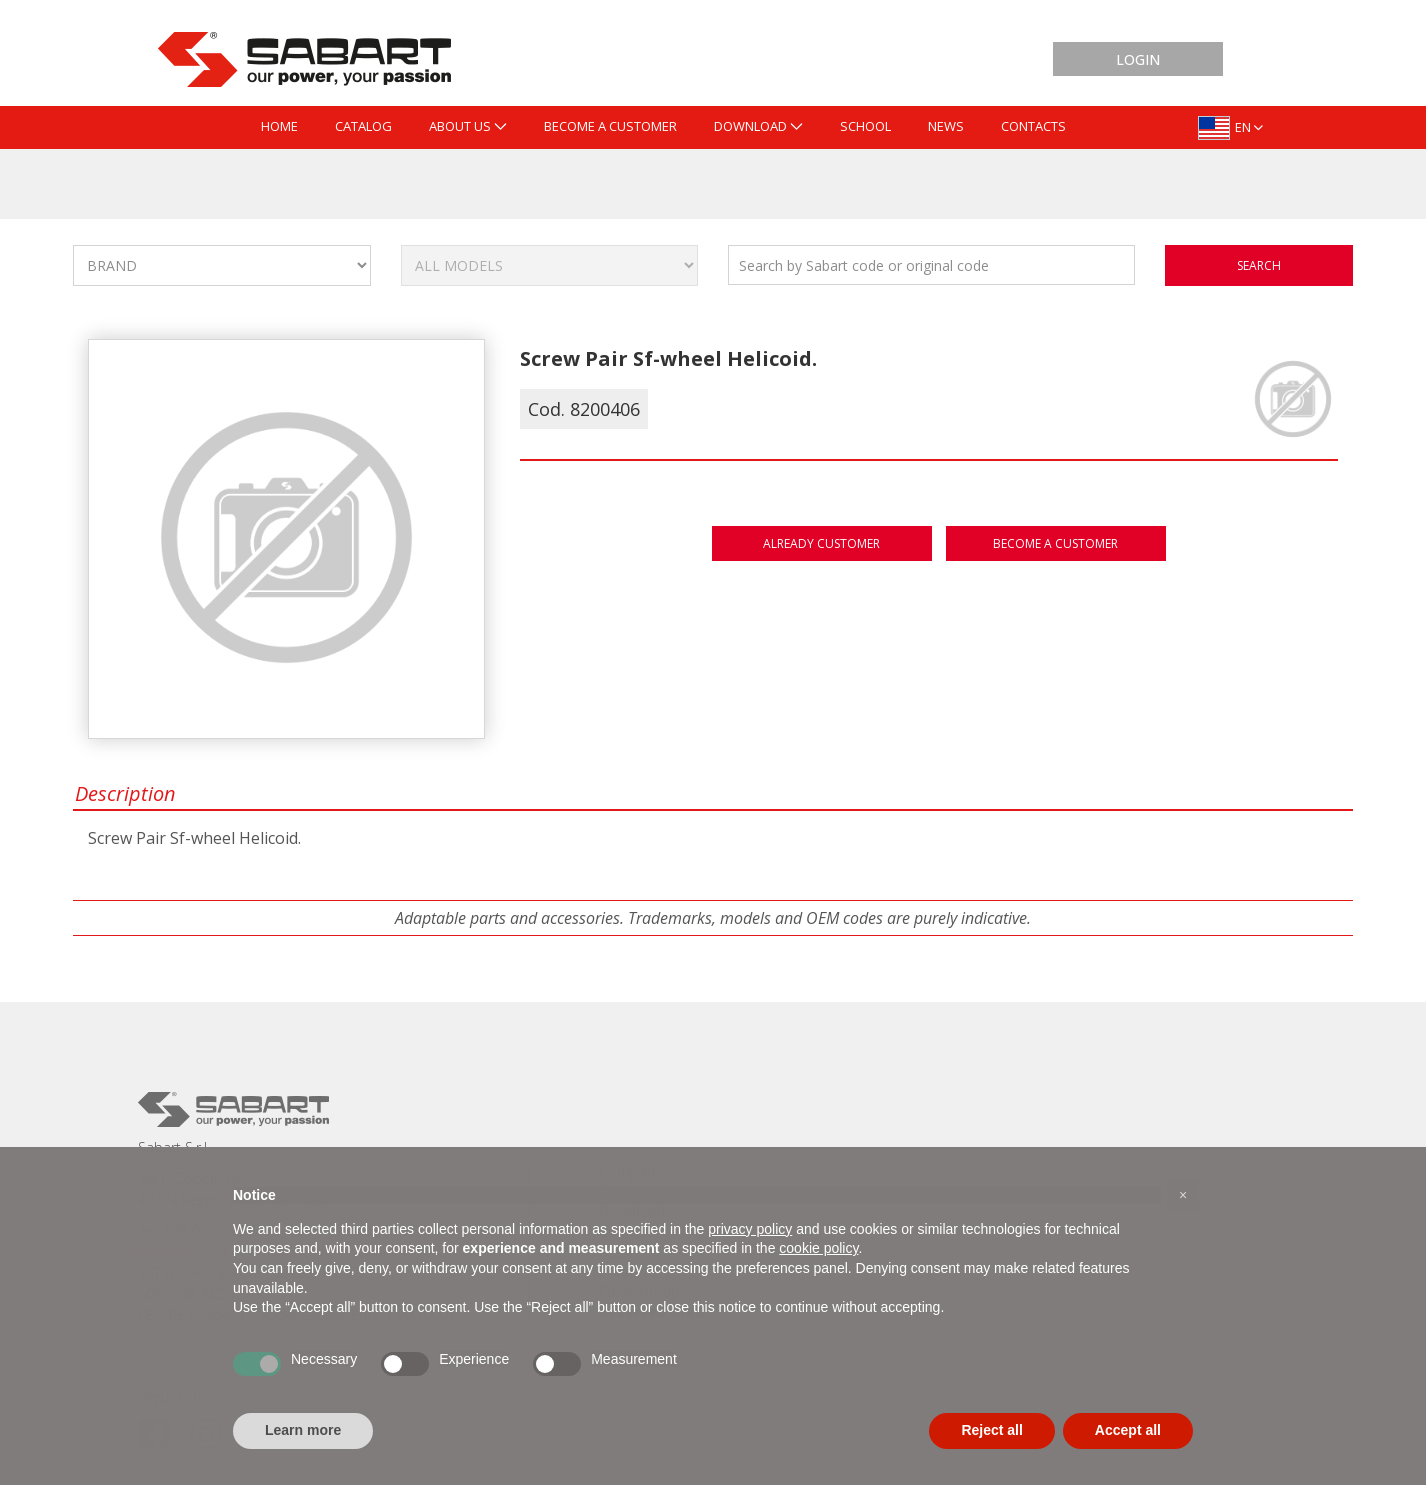 This screenshot has height=1485, width=1426. I want to click on Become a customer, so click(1055, 543).